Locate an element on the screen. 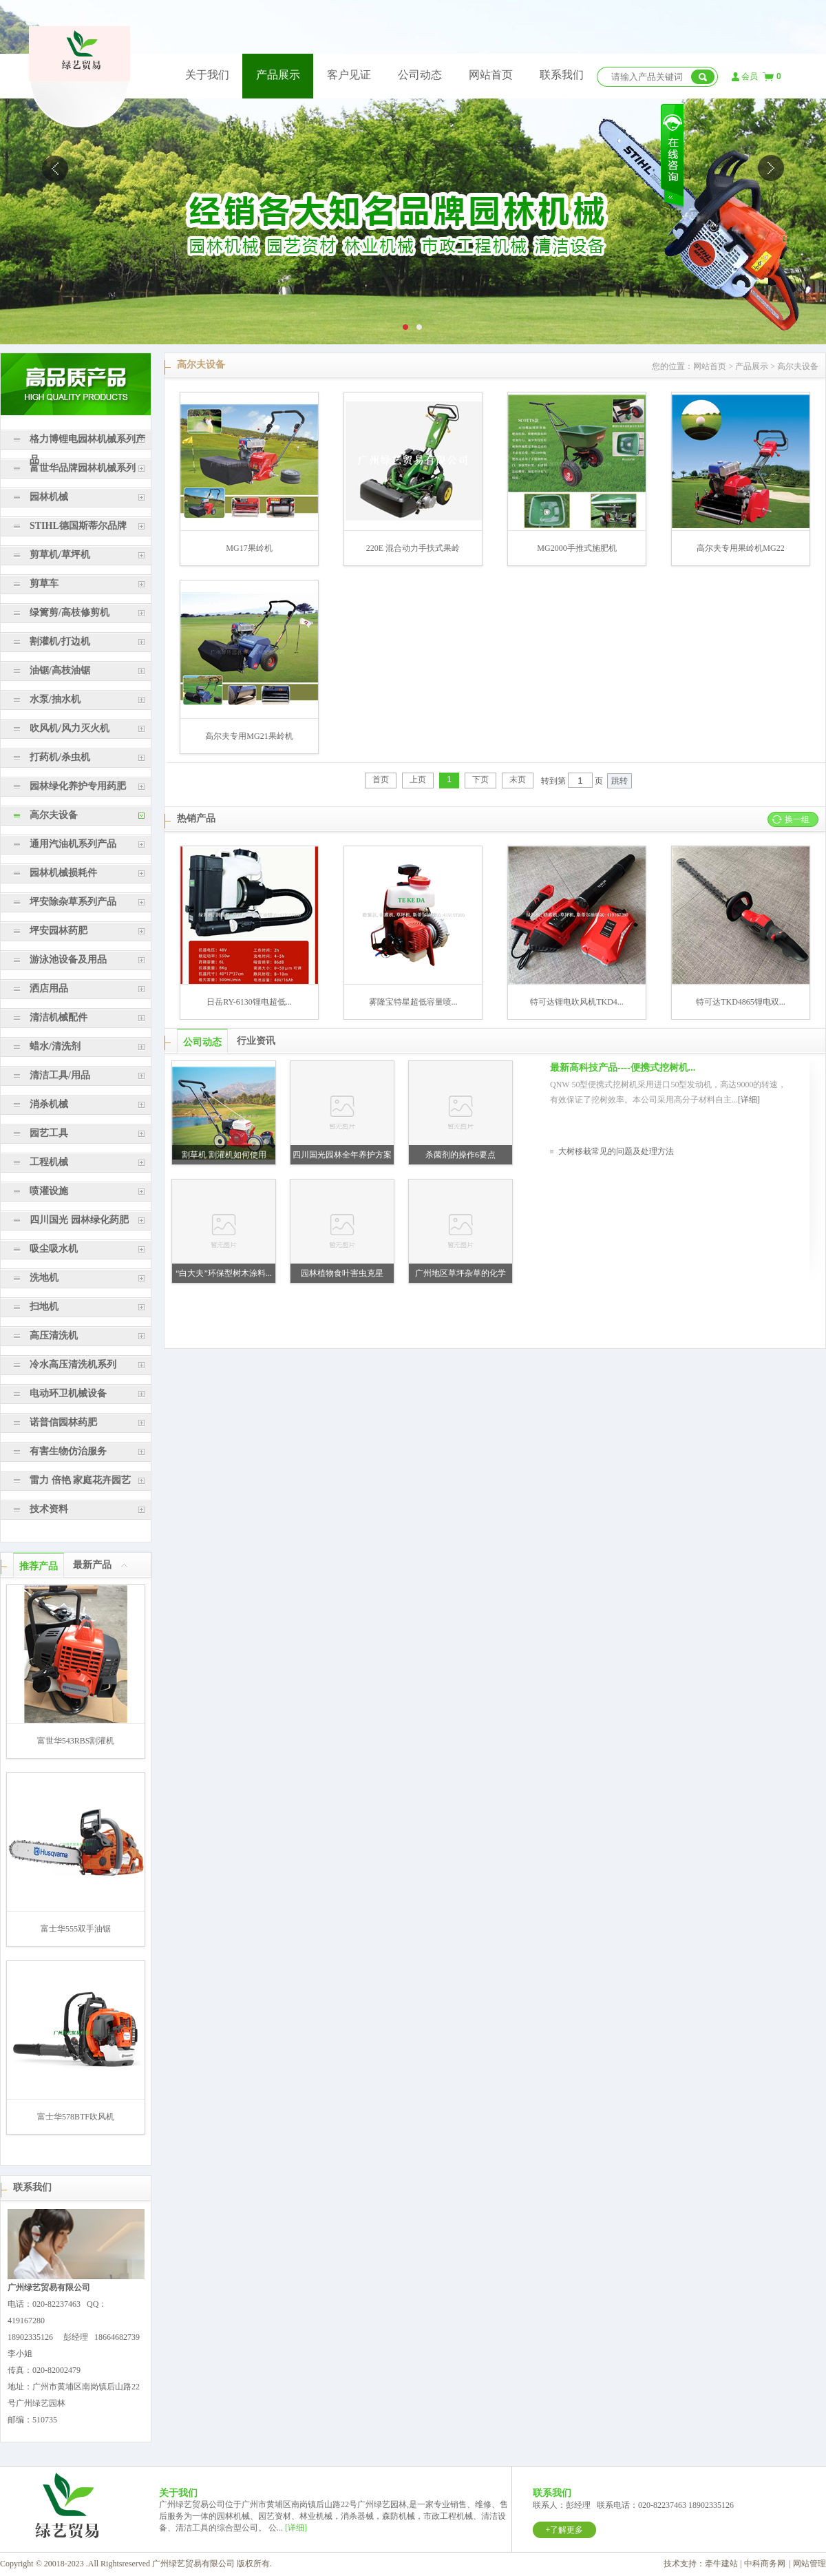 The image size is (826, 2576). 通用汽油机系列产品 is located at coordinates (73, 844).